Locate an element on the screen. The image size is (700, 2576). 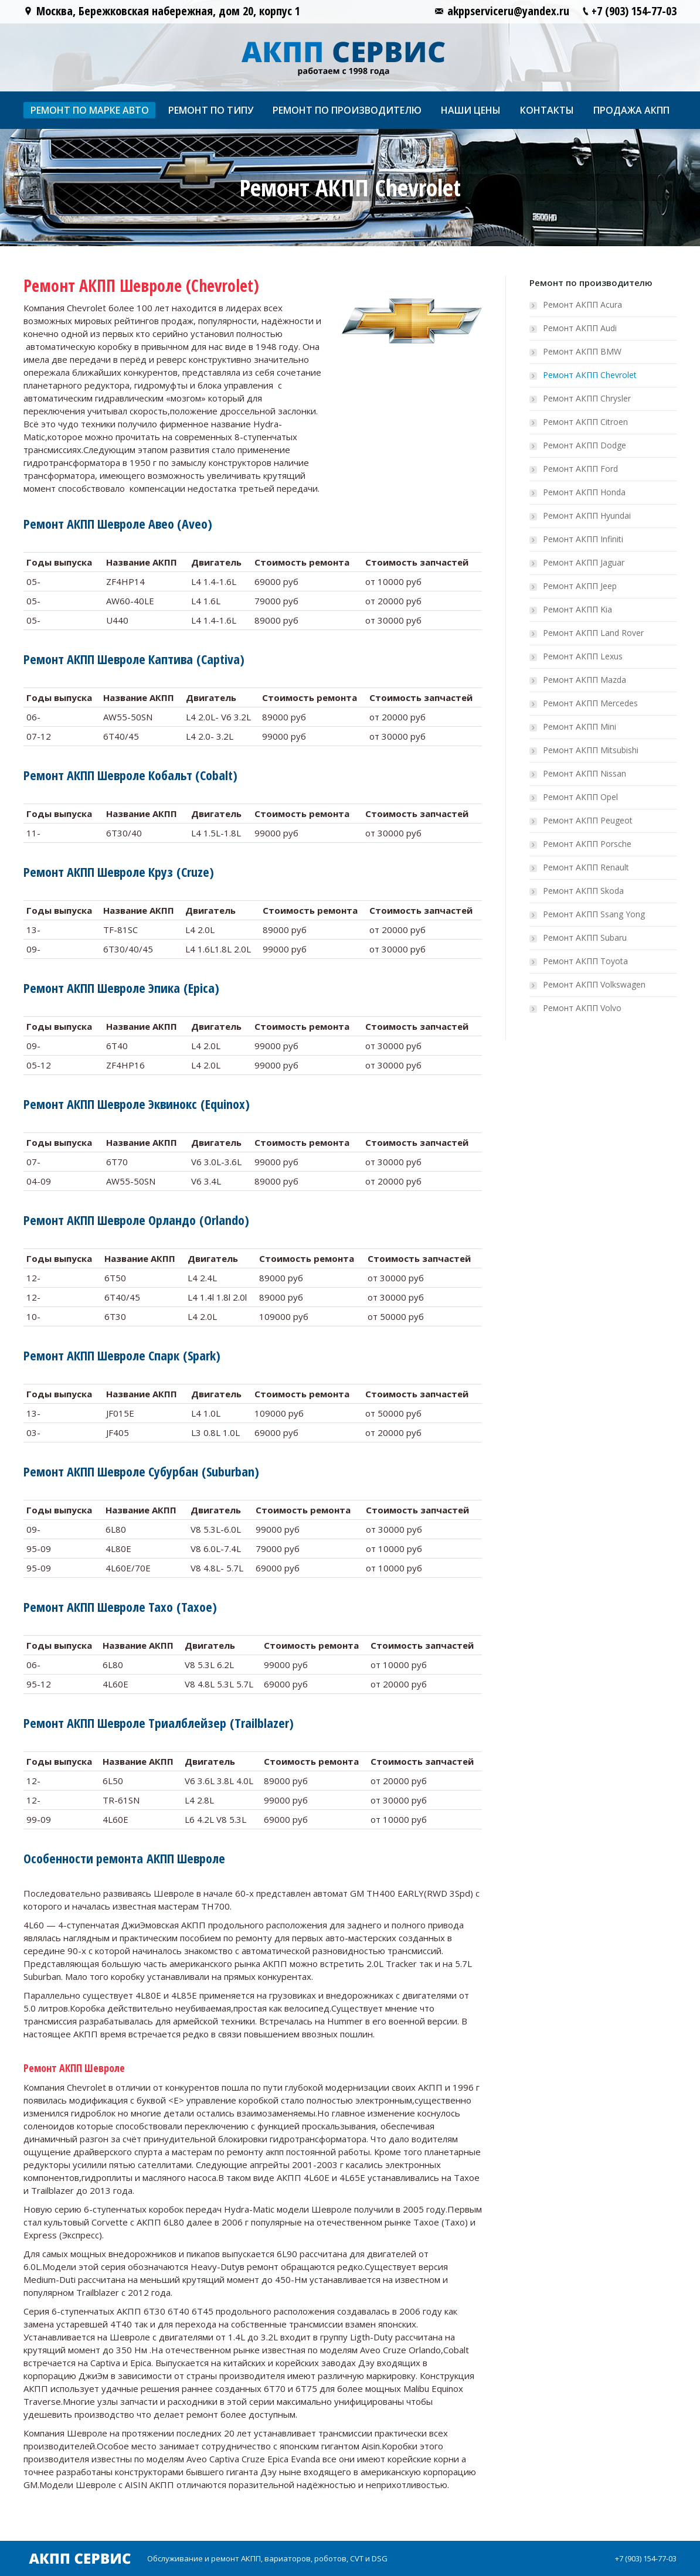
Ремонт АКПП Jaguar is located at coordinates (583, 562).